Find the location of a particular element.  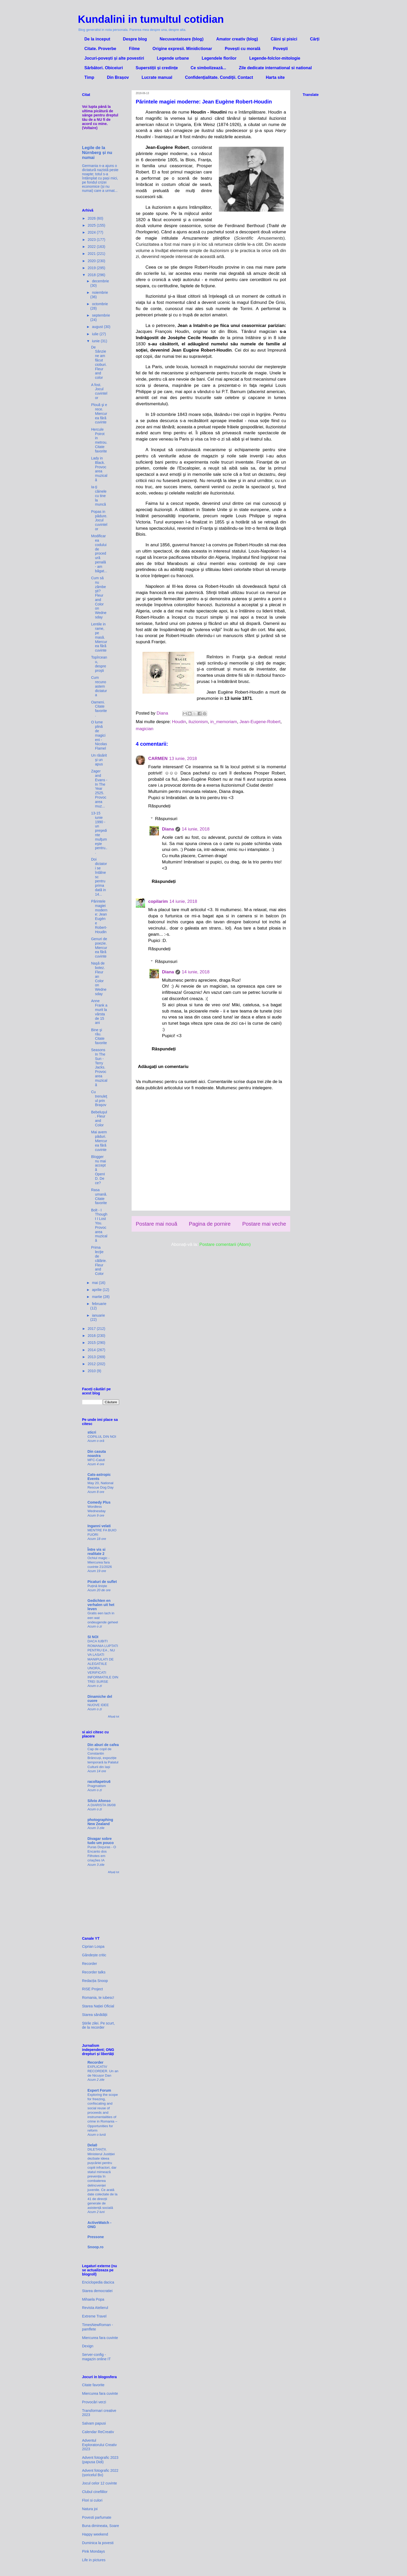

Ia-ţi câinele cu tine la muncă is located at coordinates (98, 495).